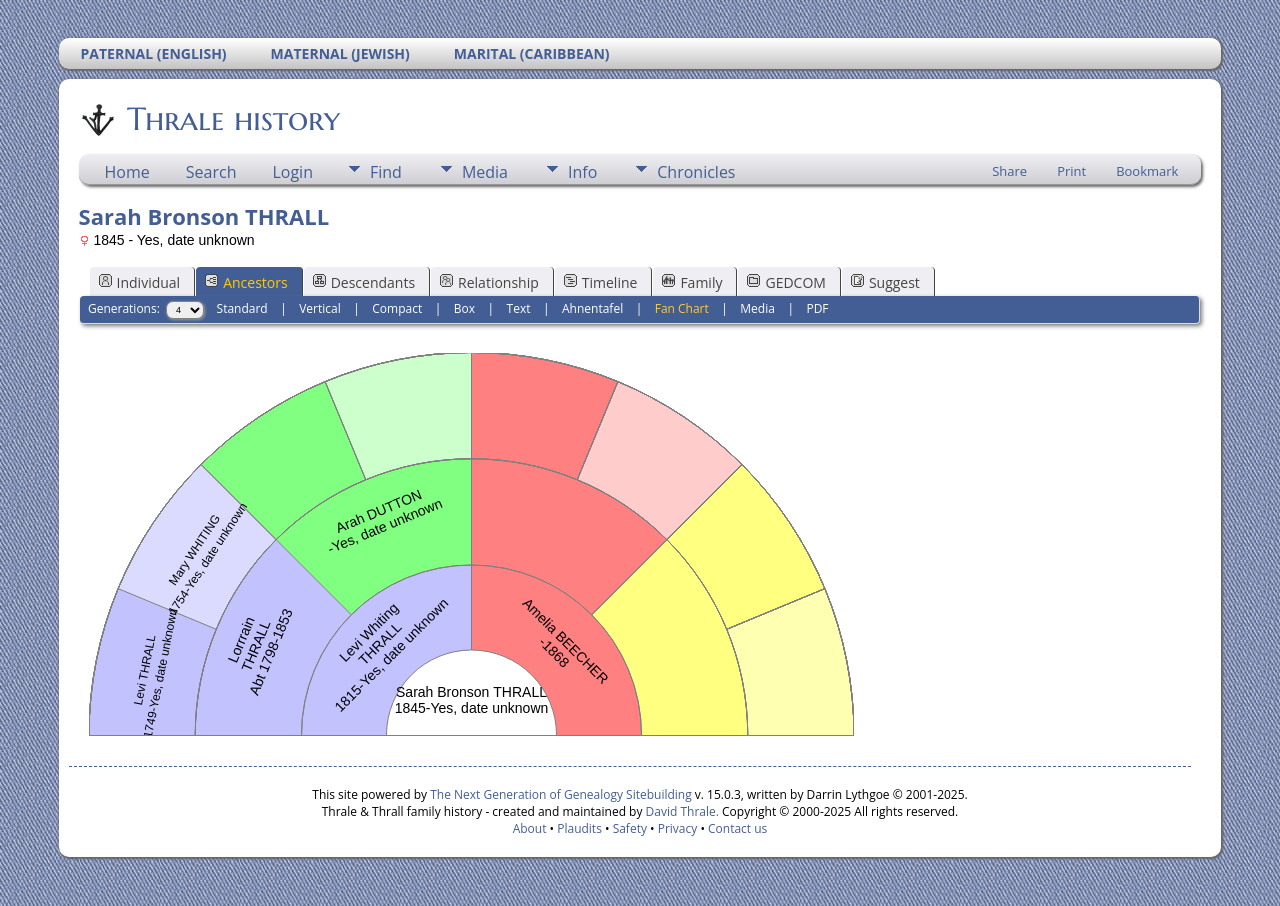 This screenshot has height=906, width=1280. Describe the element at coordinates (1071, 171) in the screenshot. I see `Print` at that location.